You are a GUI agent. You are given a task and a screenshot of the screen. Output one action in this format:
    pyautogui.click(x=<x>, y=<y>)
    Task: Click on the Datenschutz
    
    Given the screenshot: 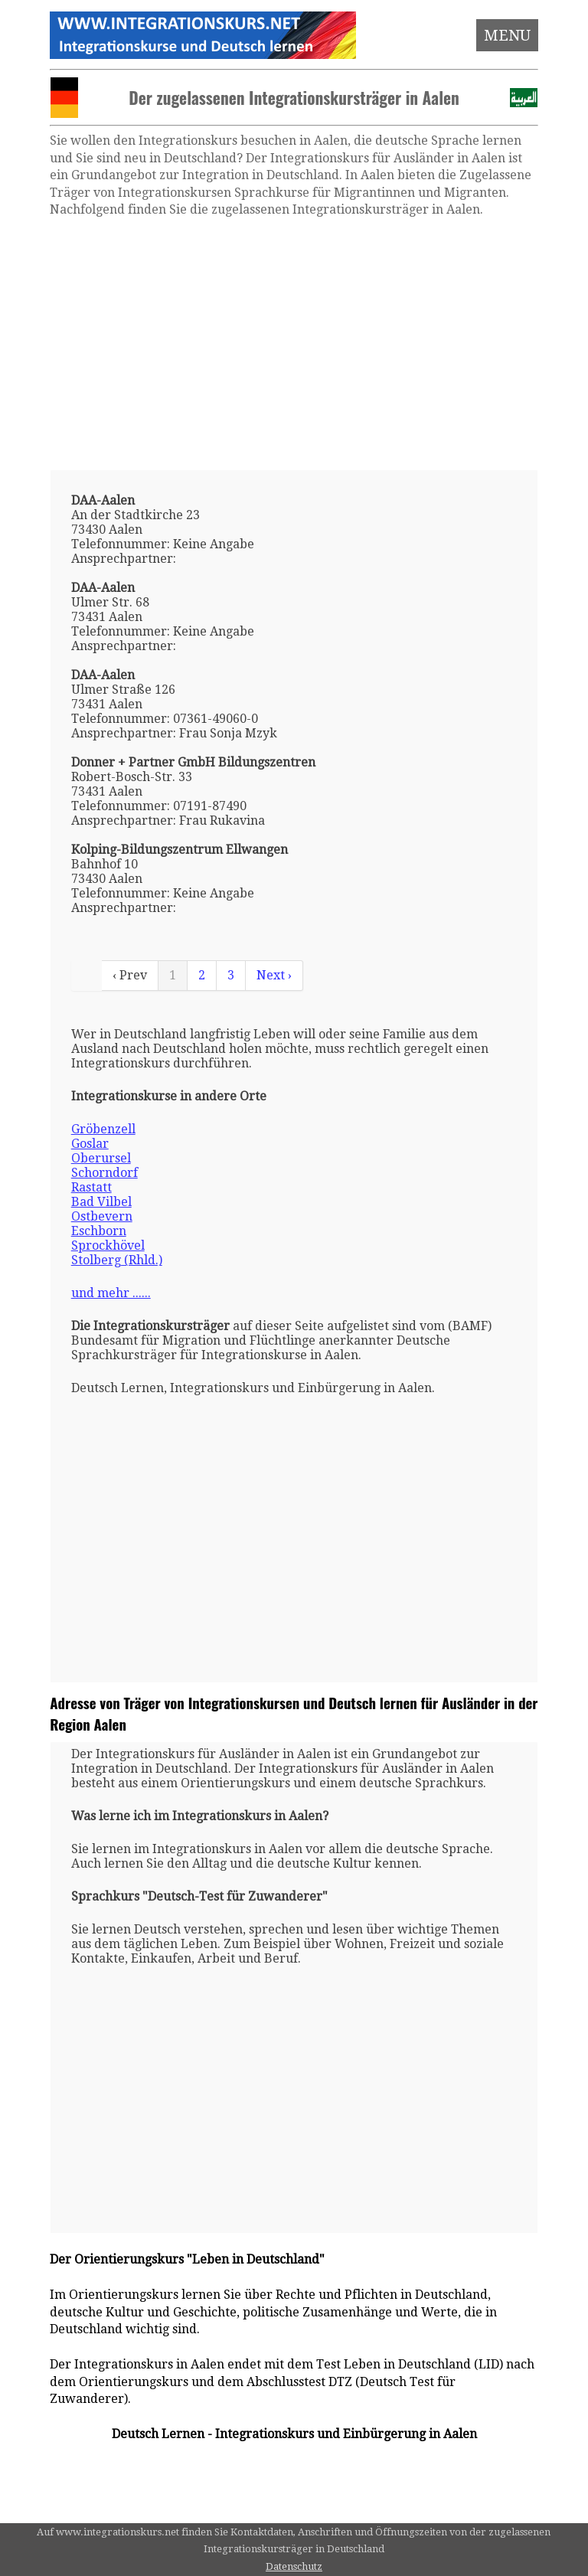 What is the action you would take?
    pyautogui.click(x=294, y=2566)
    